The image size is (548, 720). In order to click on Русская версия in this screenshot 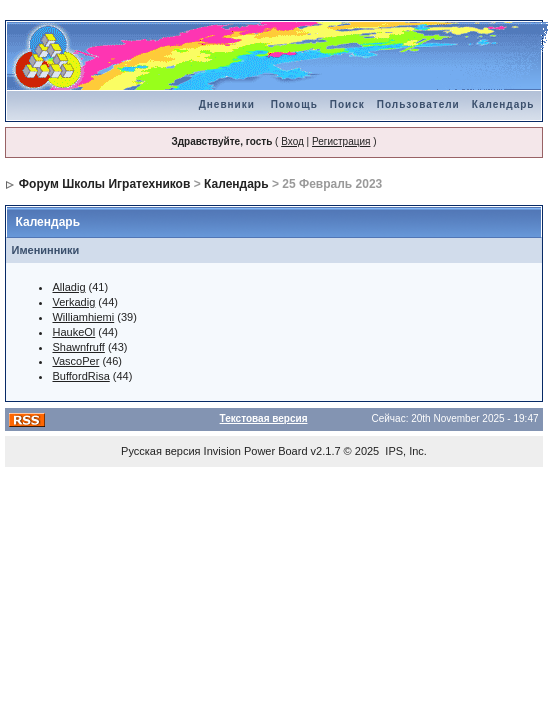, I will do `click(160, 451)`.